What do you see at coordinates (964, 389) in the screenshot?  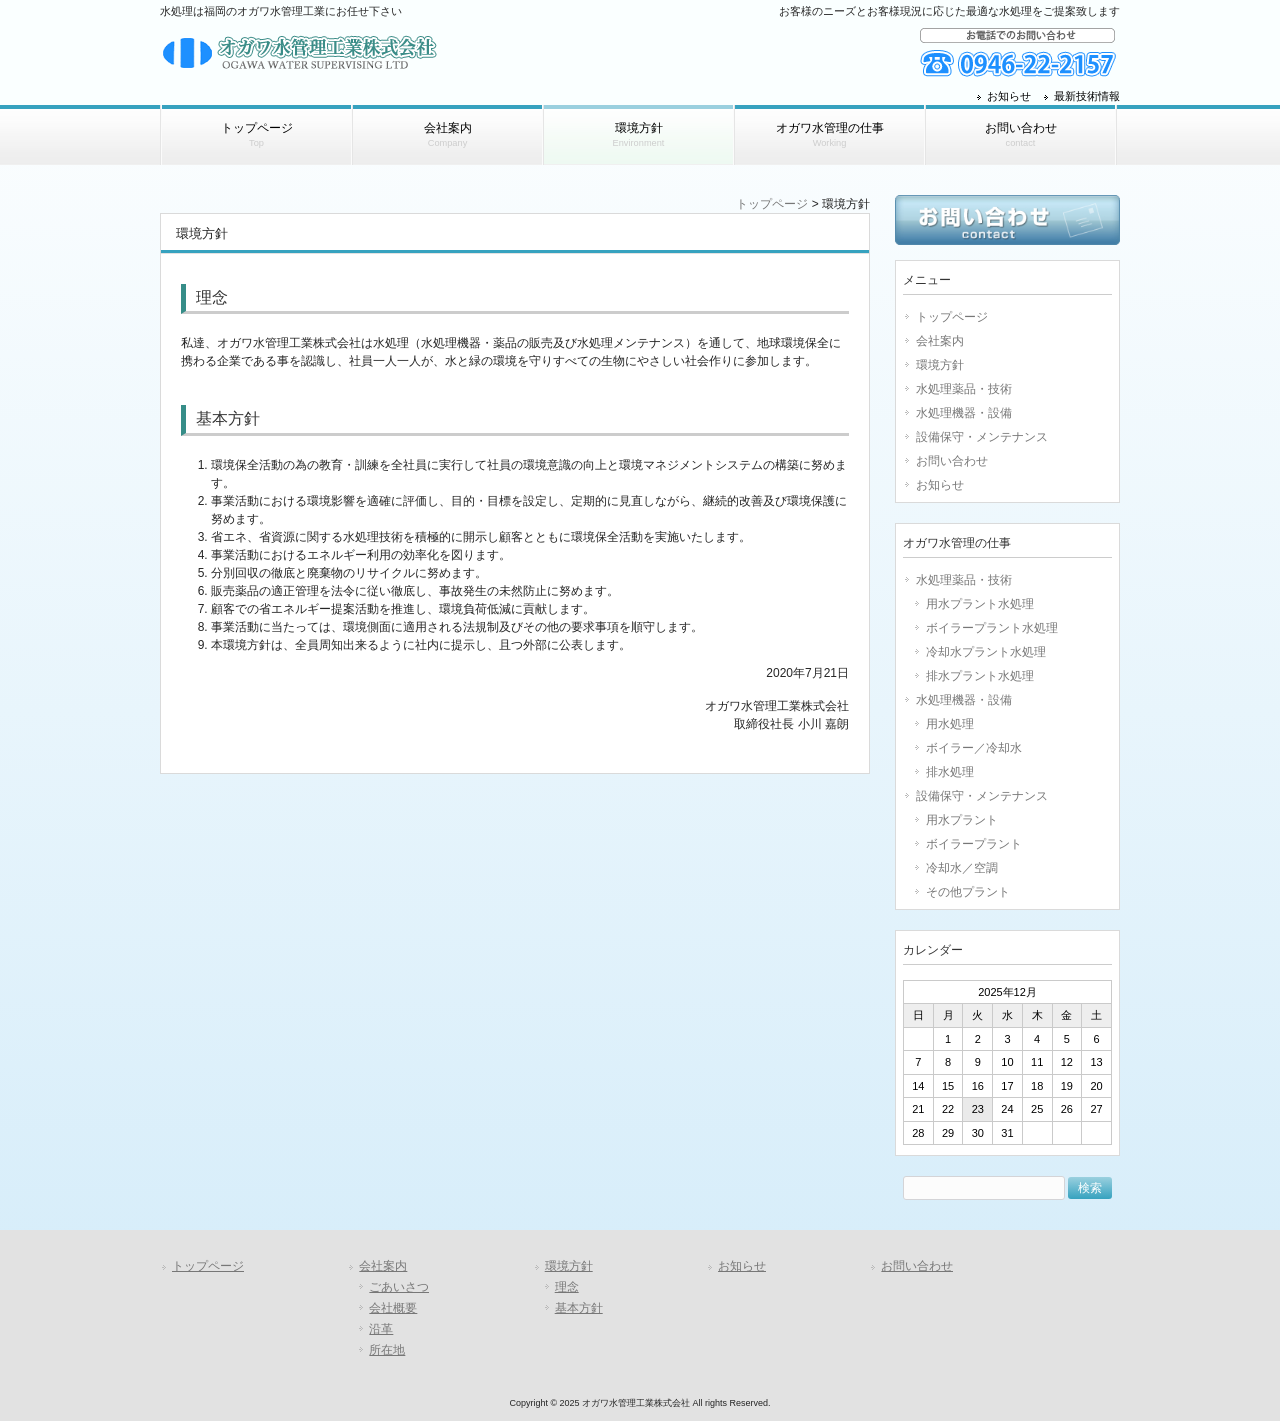 I see `水処理薬品・技術` at bounding box center [964, 389].